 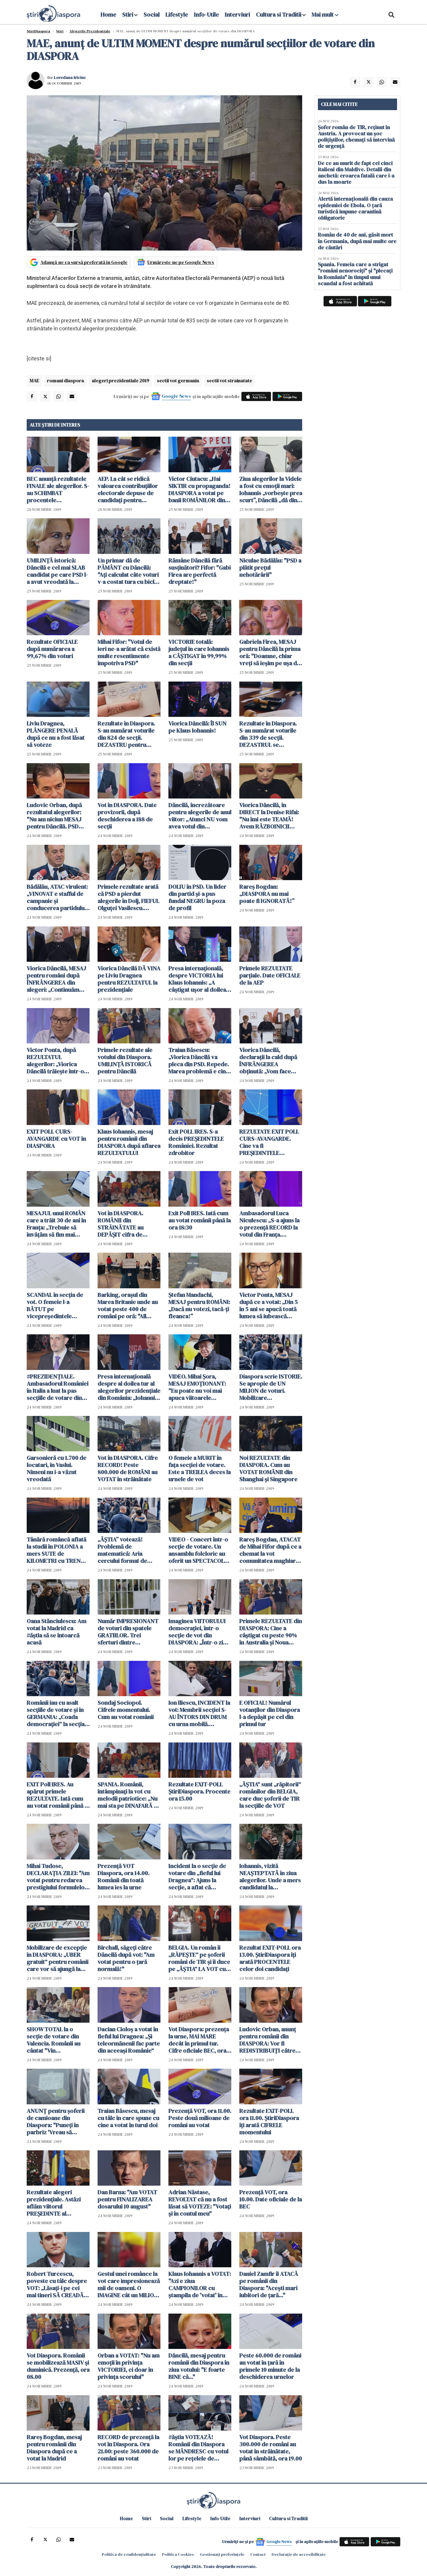 I want to click on Victor Ponta, MESAJ după ce a votat: „Din 5 în 5 ani se apucă toată lumea să iubească DIASPORA”, so click(x=268, y=1305).